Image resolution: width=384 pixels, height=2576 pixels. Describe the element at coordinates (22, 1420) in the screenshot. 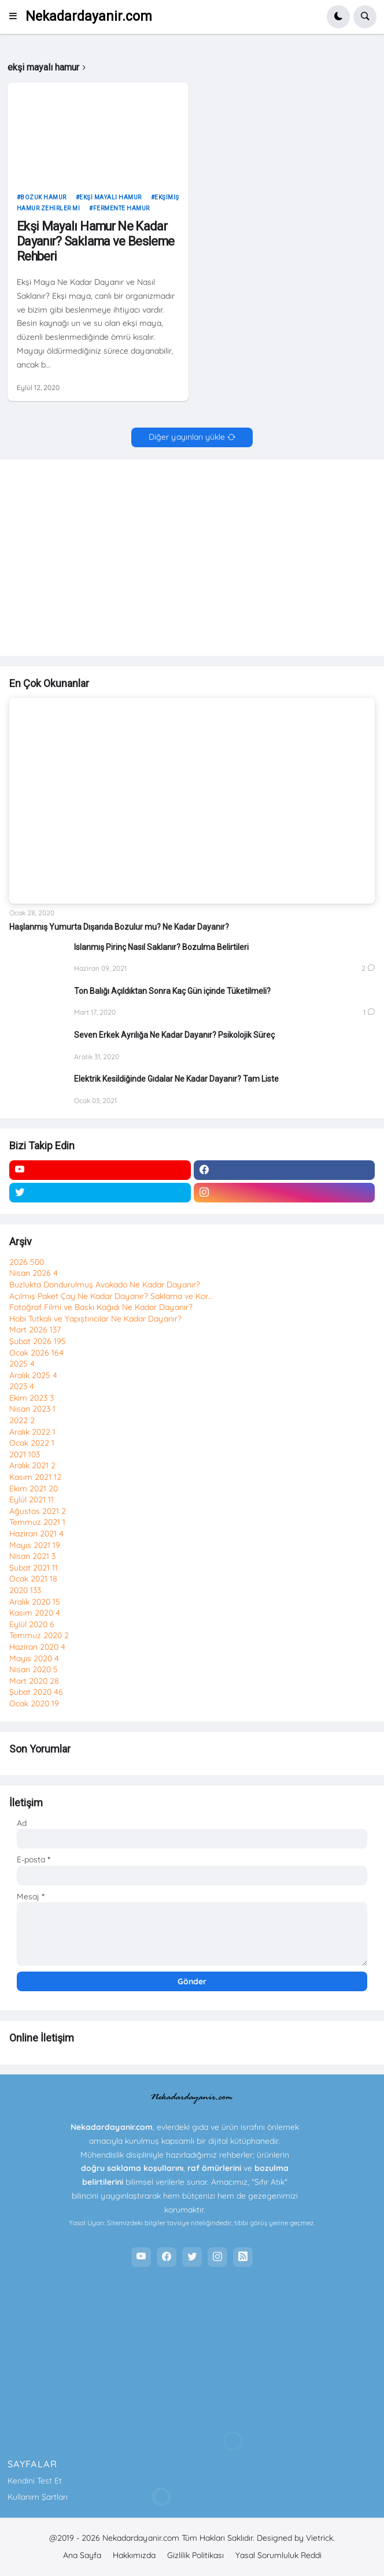

I see `2022` at that location.